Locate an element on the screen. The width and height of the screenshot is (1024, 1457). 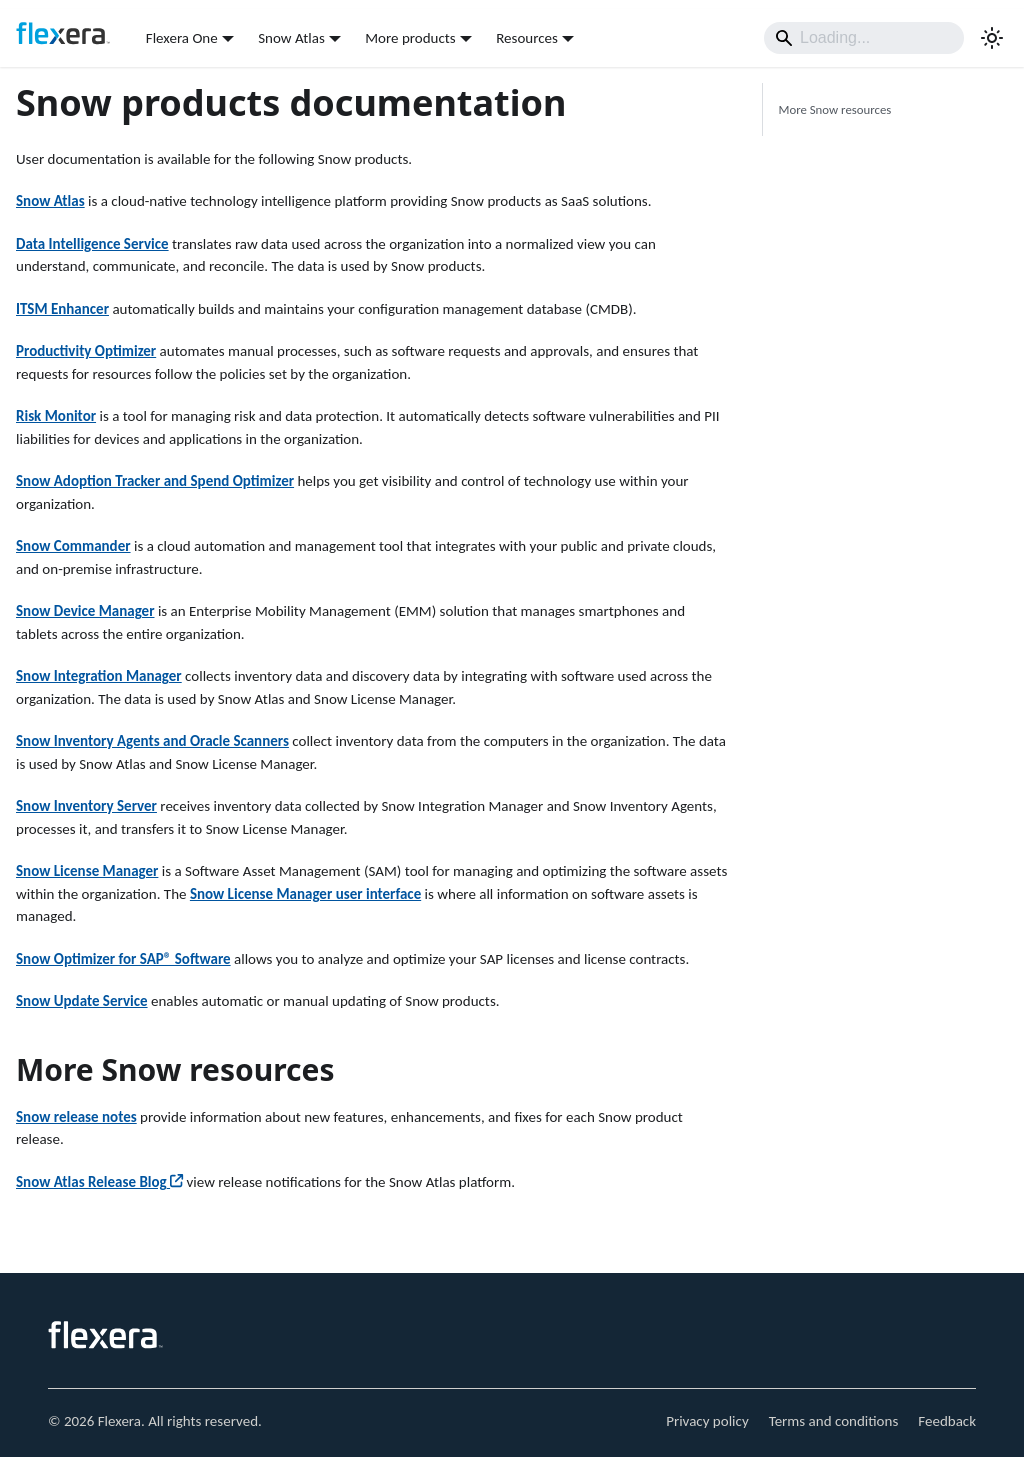
[Search] is located at coordinates (864, 38).